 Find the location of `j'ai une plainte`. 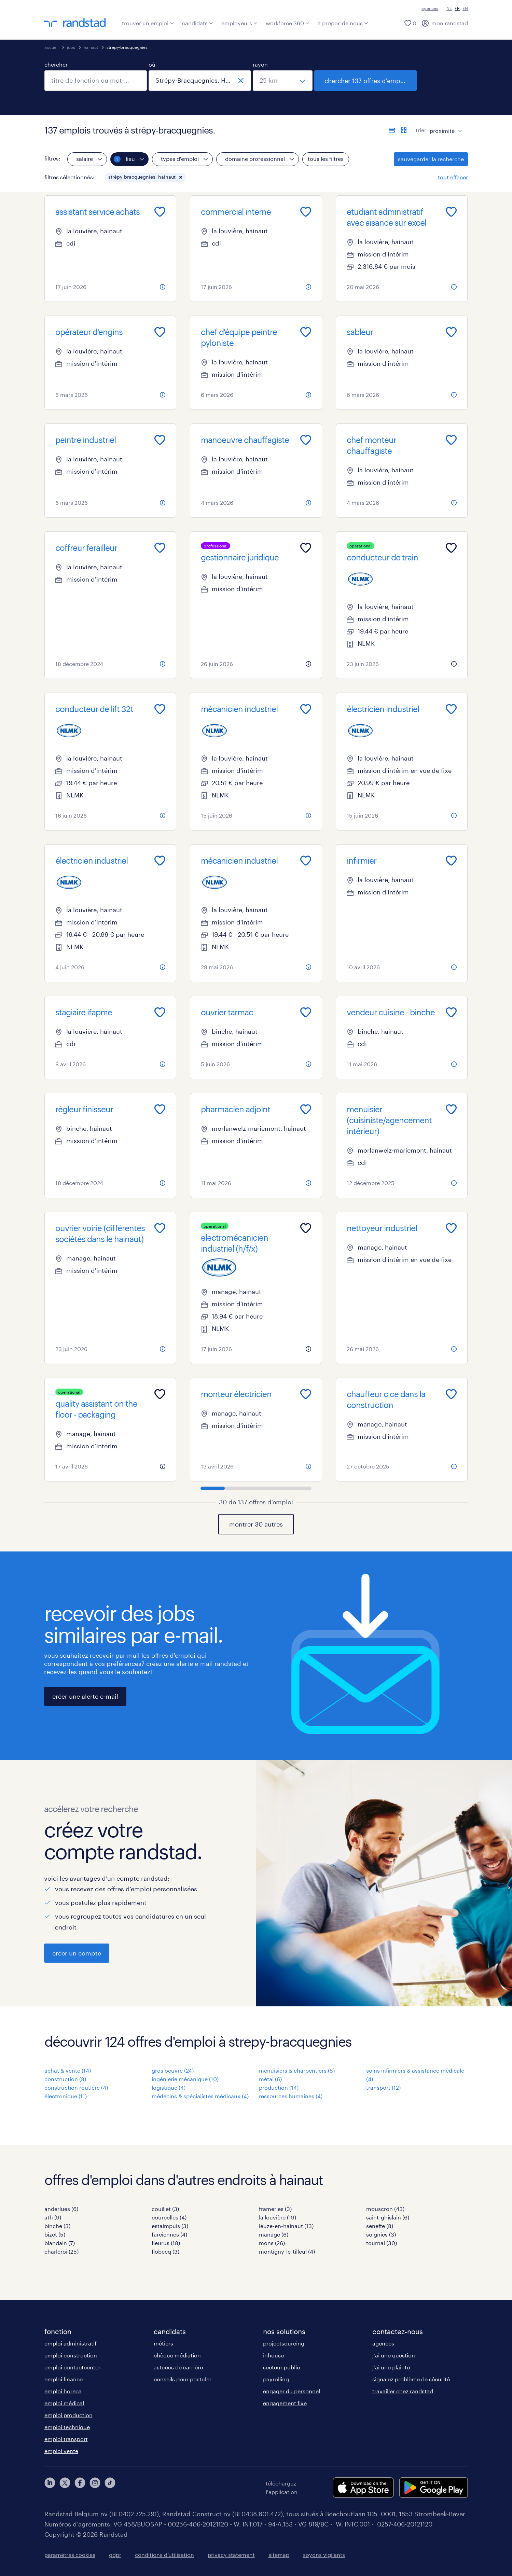

j'ai une plainte is located at coordinates (391, 2367).